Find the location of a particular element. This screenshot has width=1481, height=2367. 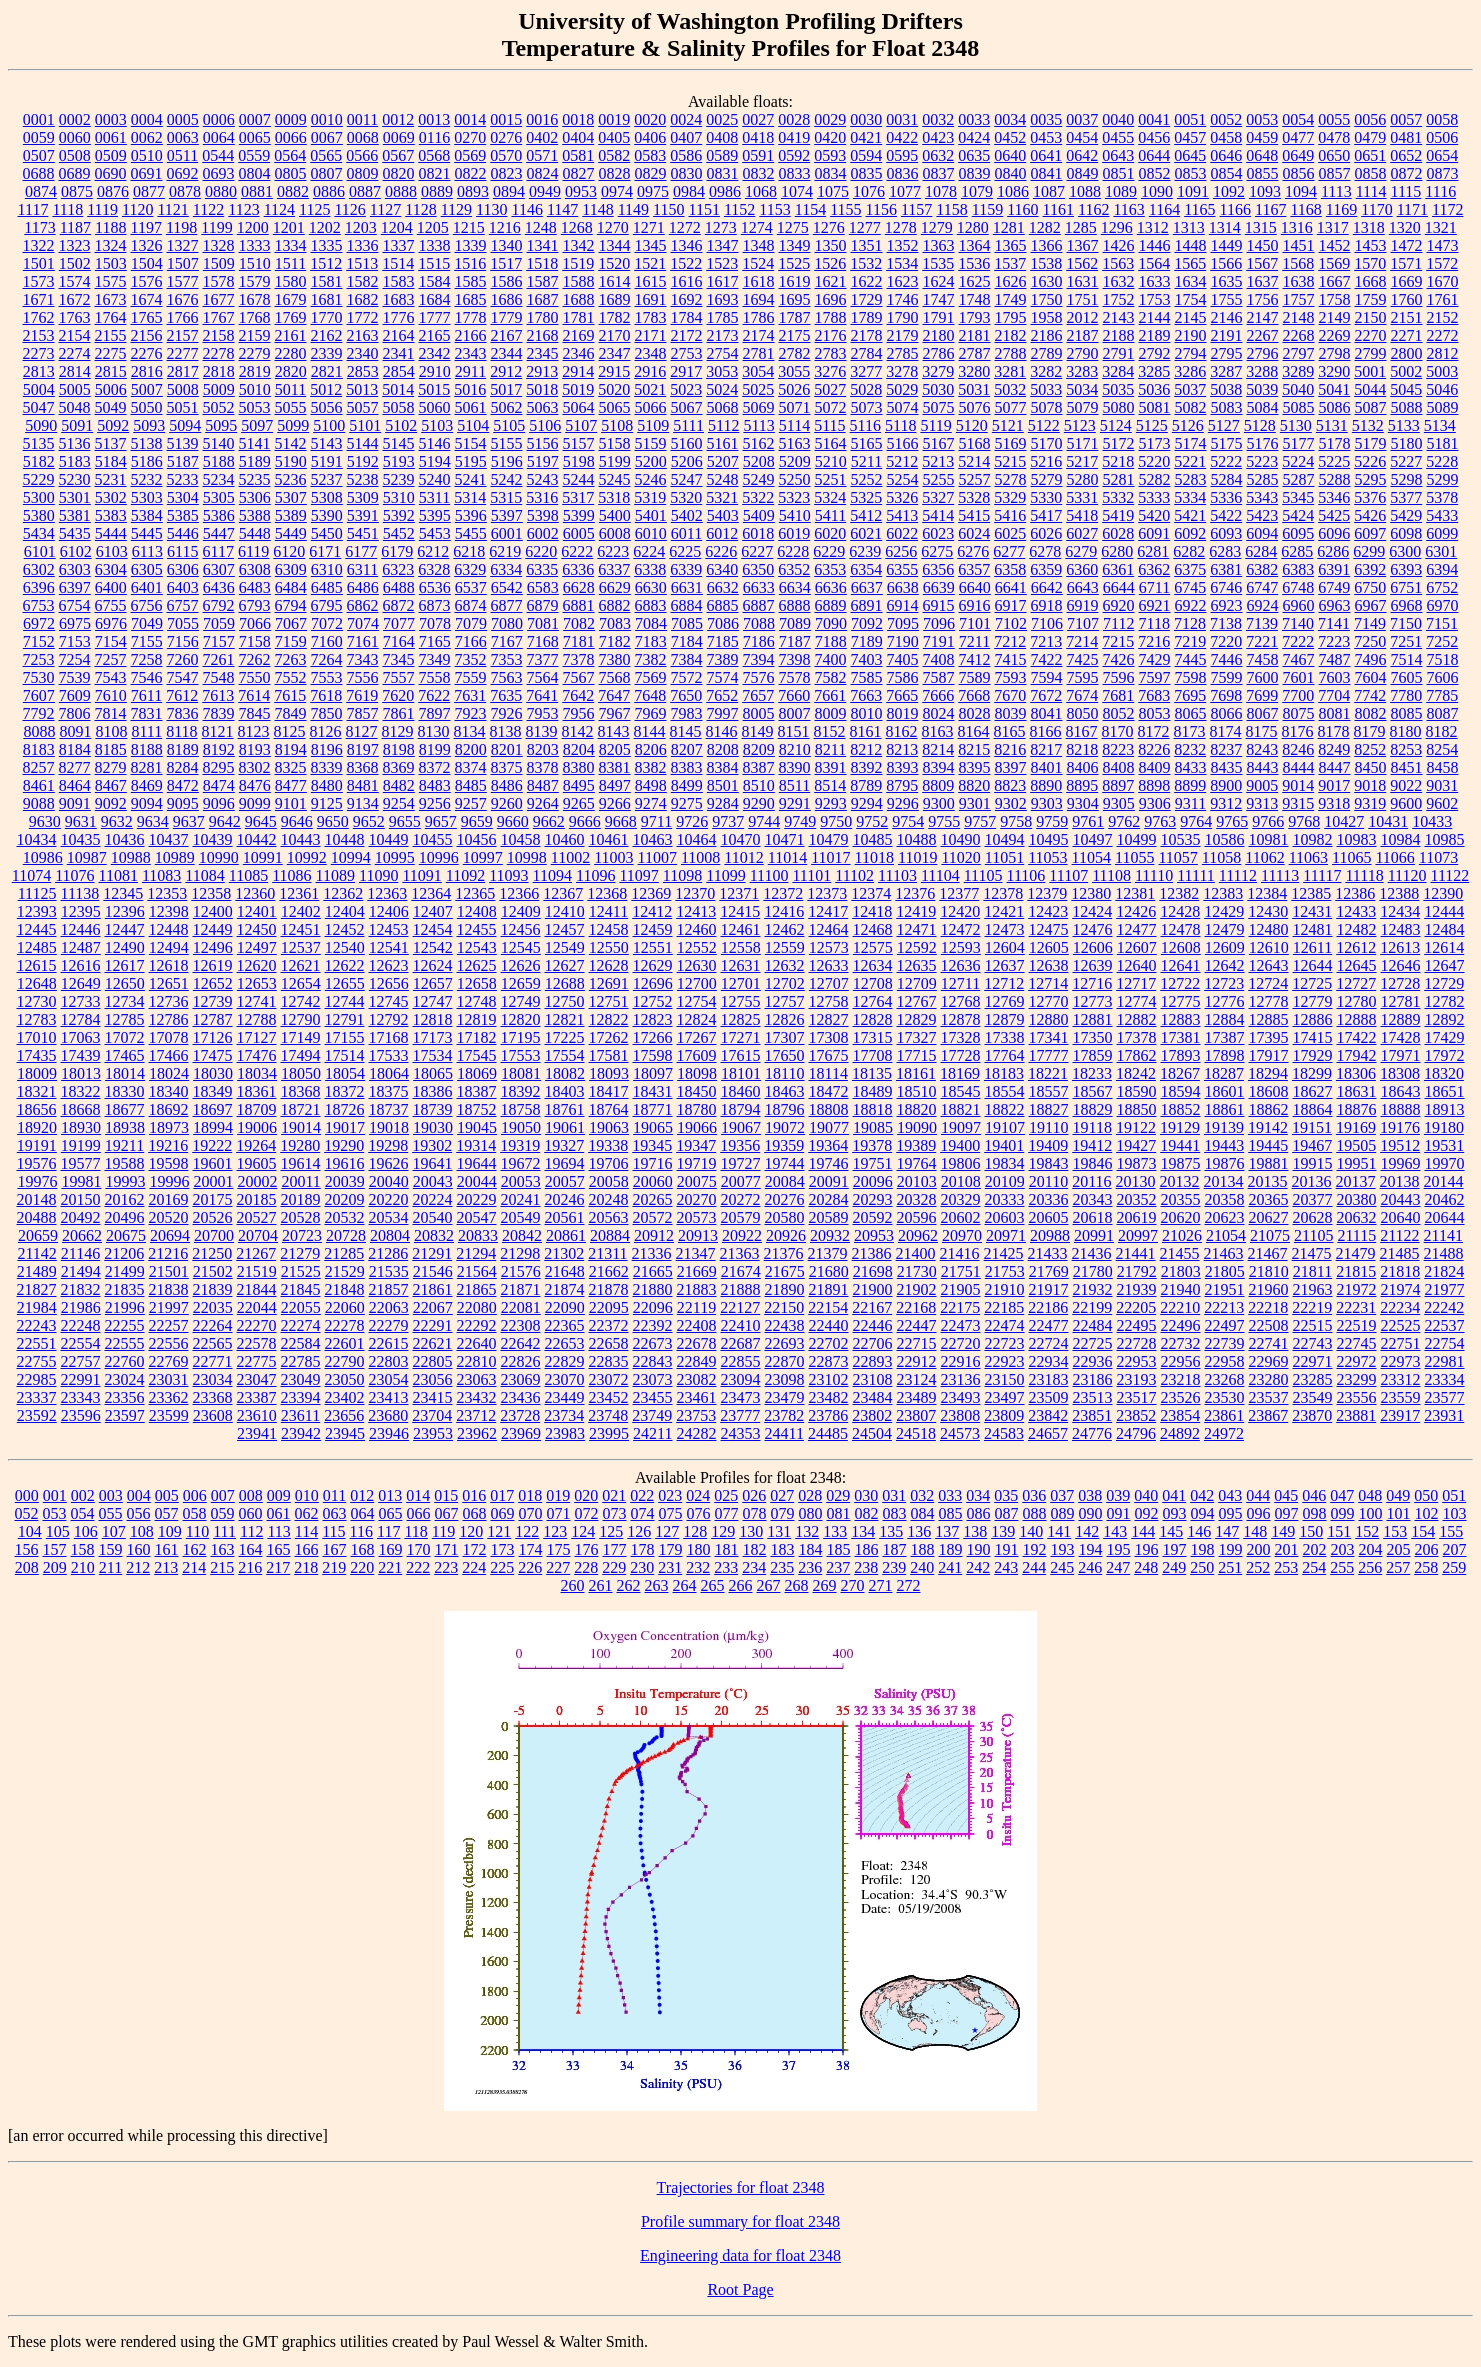

19264 is located at coordinates (256, 1145).